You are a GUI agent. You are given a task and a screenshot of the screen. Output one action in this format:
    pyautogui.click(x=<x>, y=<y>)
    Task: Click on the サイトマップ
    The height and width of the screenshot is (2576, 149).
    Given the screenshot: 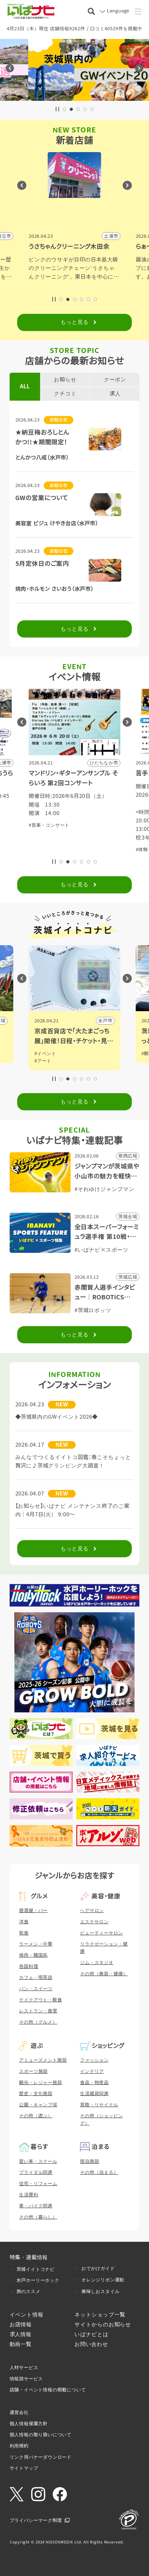 What is the action you would take?
    pyautogui.click(x=24, y=2468)
    